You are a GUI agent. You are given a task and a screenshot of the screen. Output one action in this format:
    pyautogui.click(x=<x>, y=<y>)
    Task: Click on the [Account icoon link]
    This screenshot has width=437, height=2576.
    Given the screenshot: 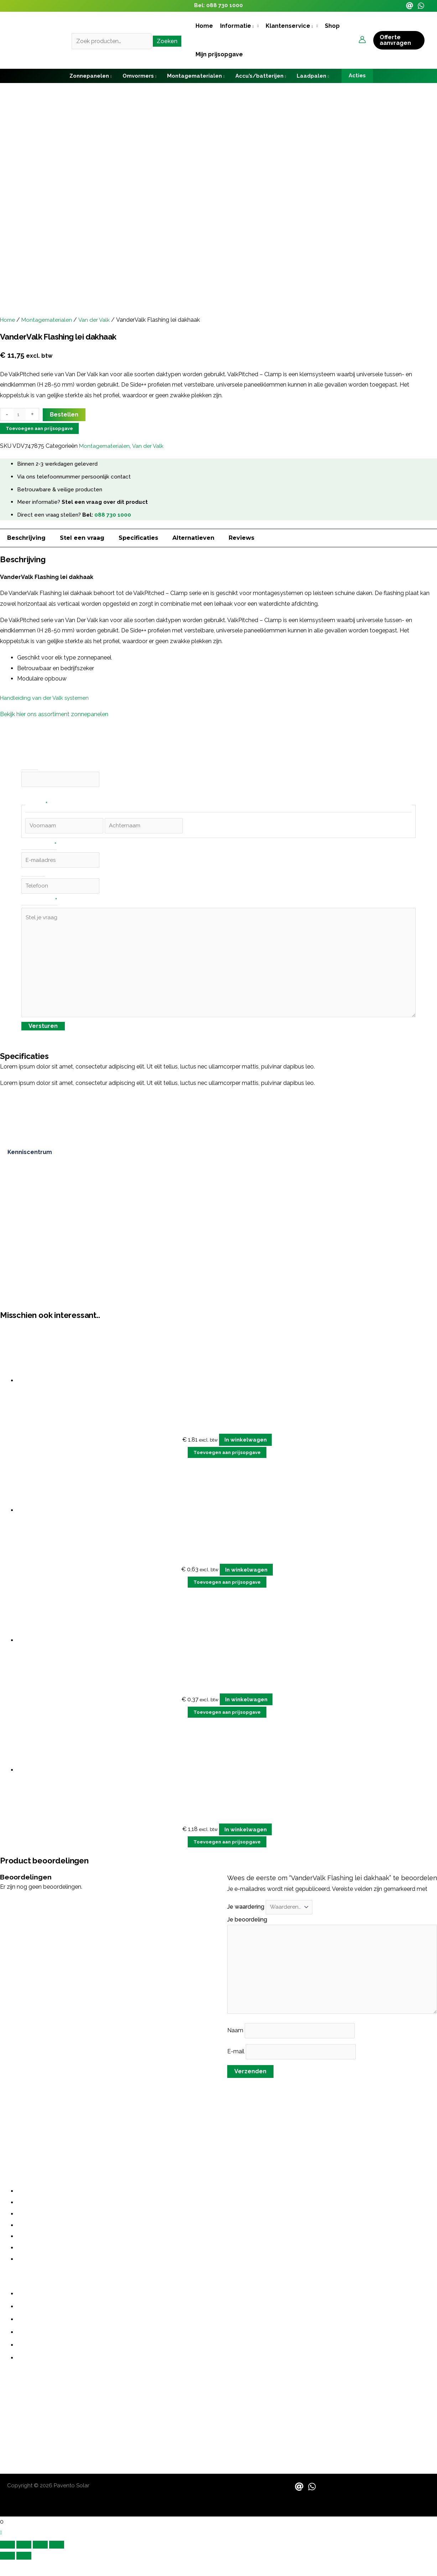 What is the action you would take?
    pyautogui.click(x=362, y=39)
    